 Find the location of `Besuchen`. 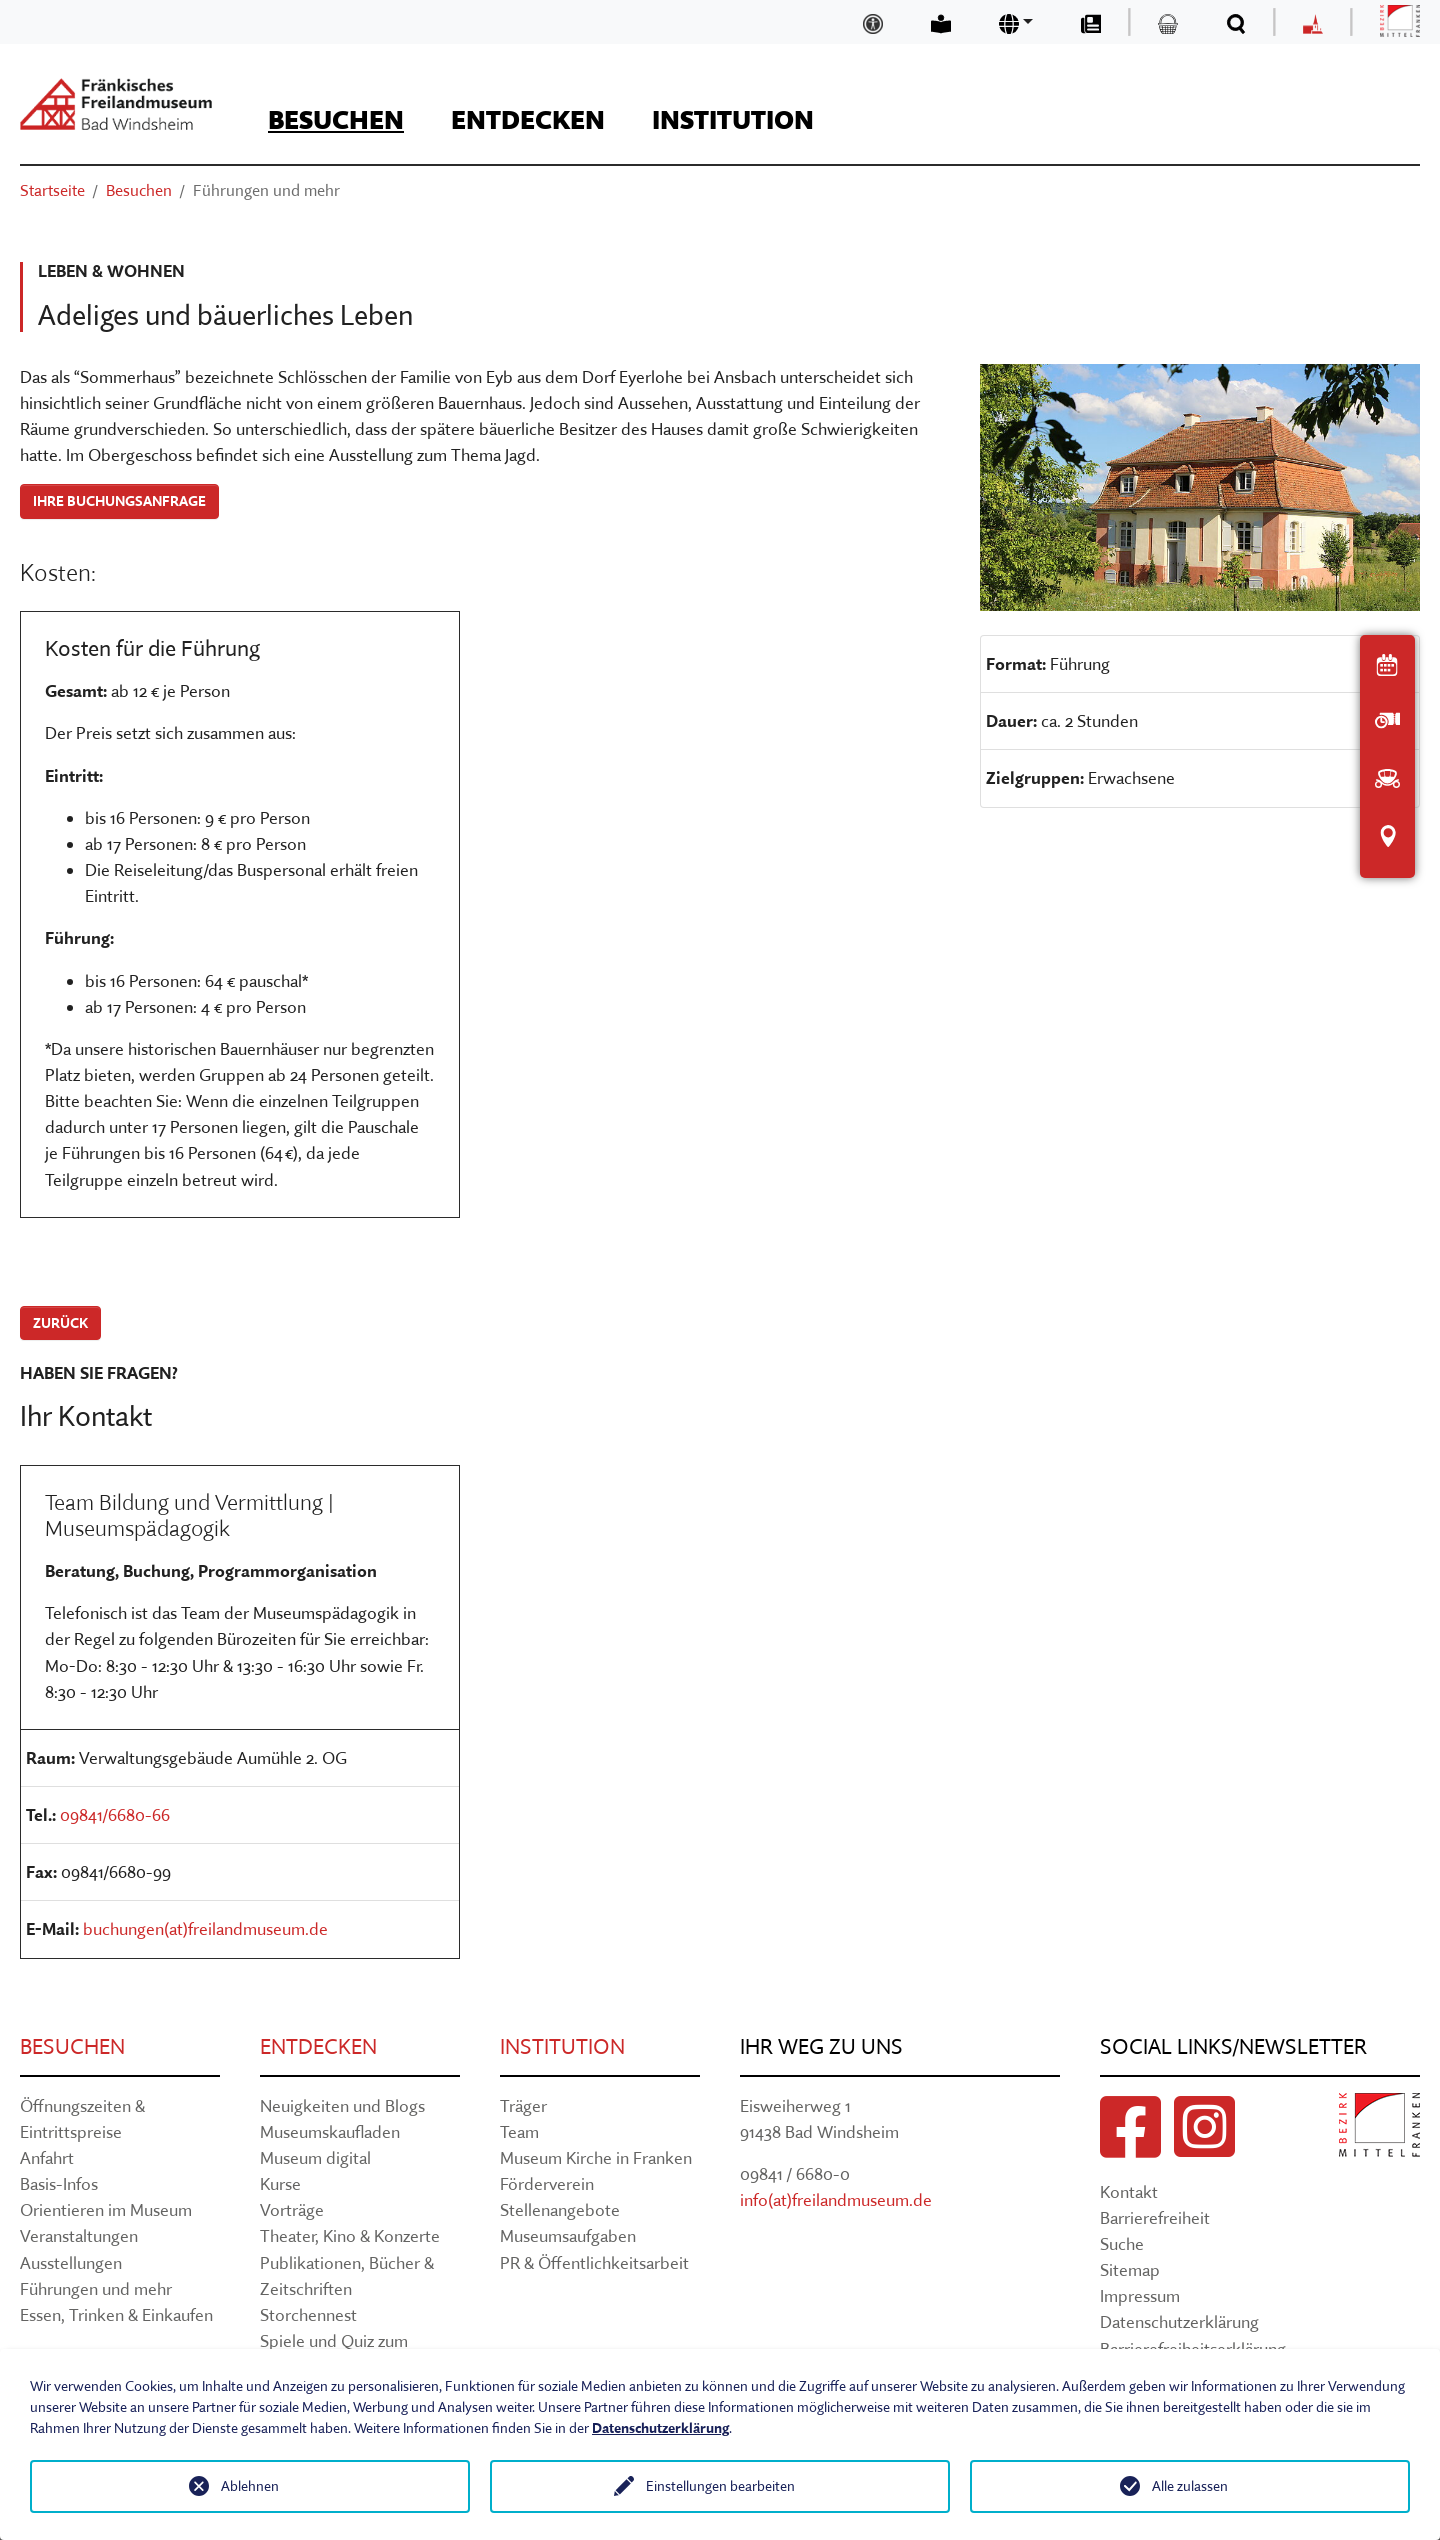

Besuchen is located at coordinates (72, 2046).